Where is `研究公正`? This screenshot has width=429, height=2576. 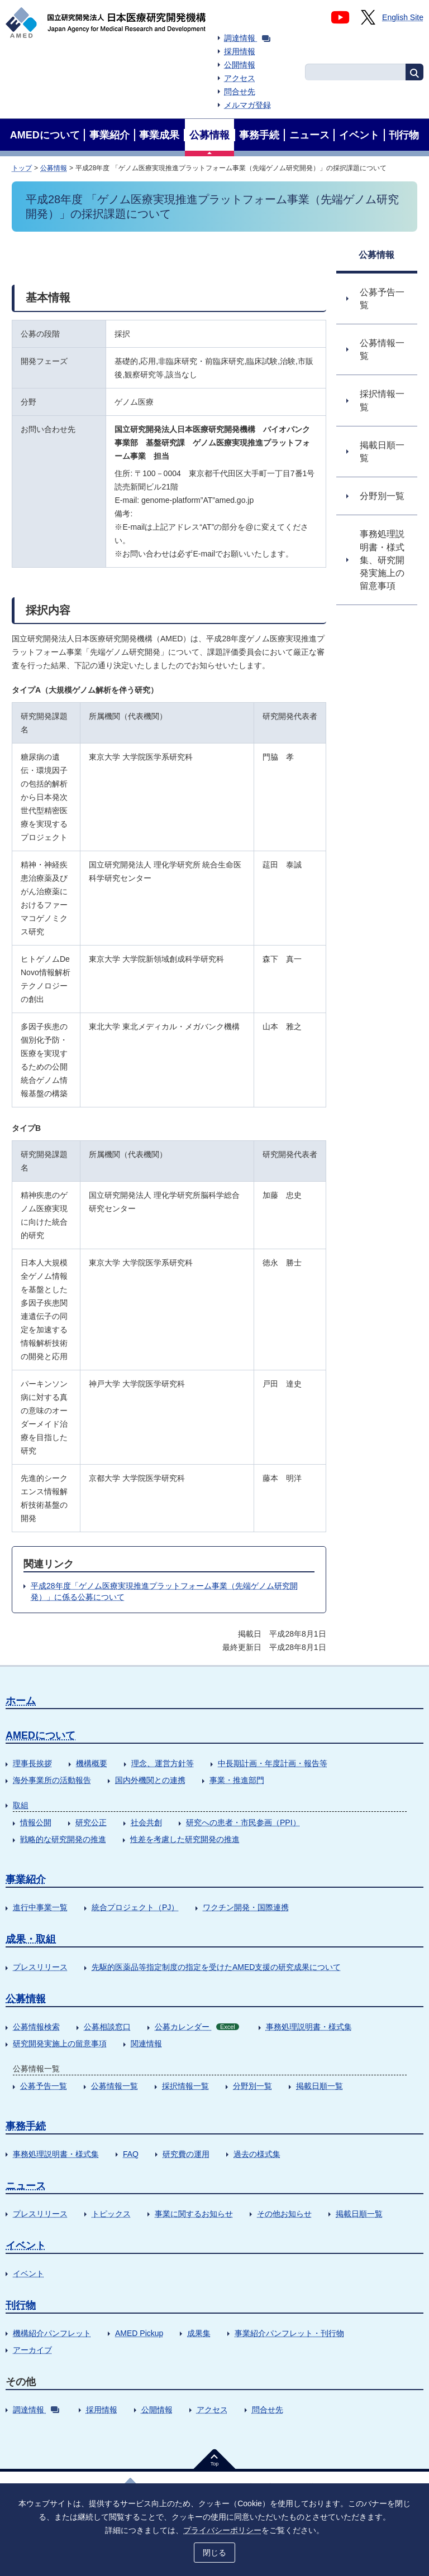
研究公正 is located at coordinates (91, 1822).